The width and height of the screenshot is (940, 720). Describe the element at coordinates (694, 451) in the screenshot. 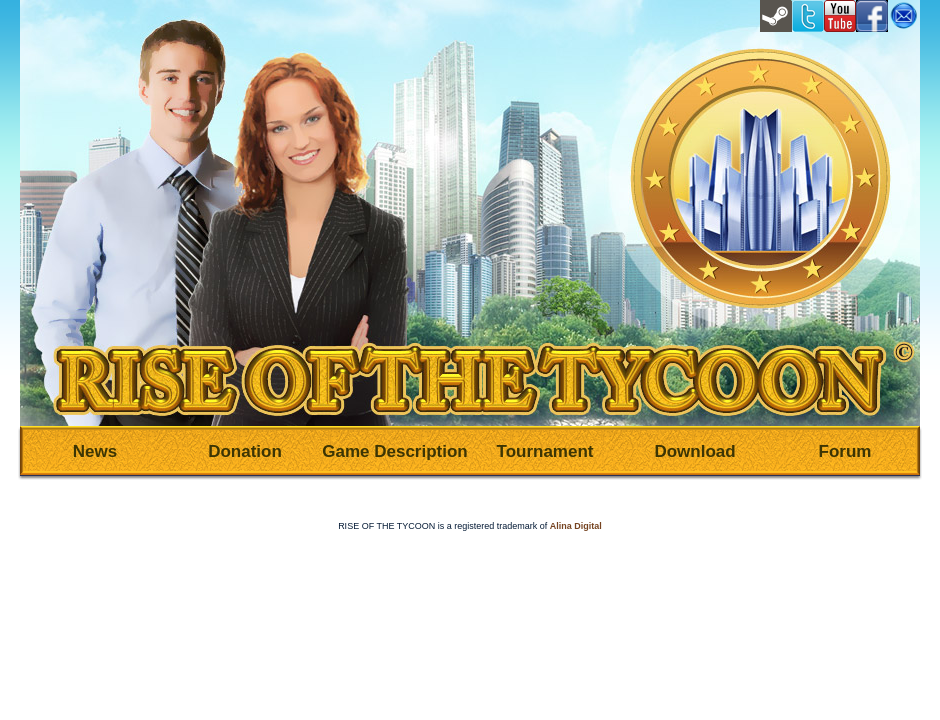

I see `Download` at that location.